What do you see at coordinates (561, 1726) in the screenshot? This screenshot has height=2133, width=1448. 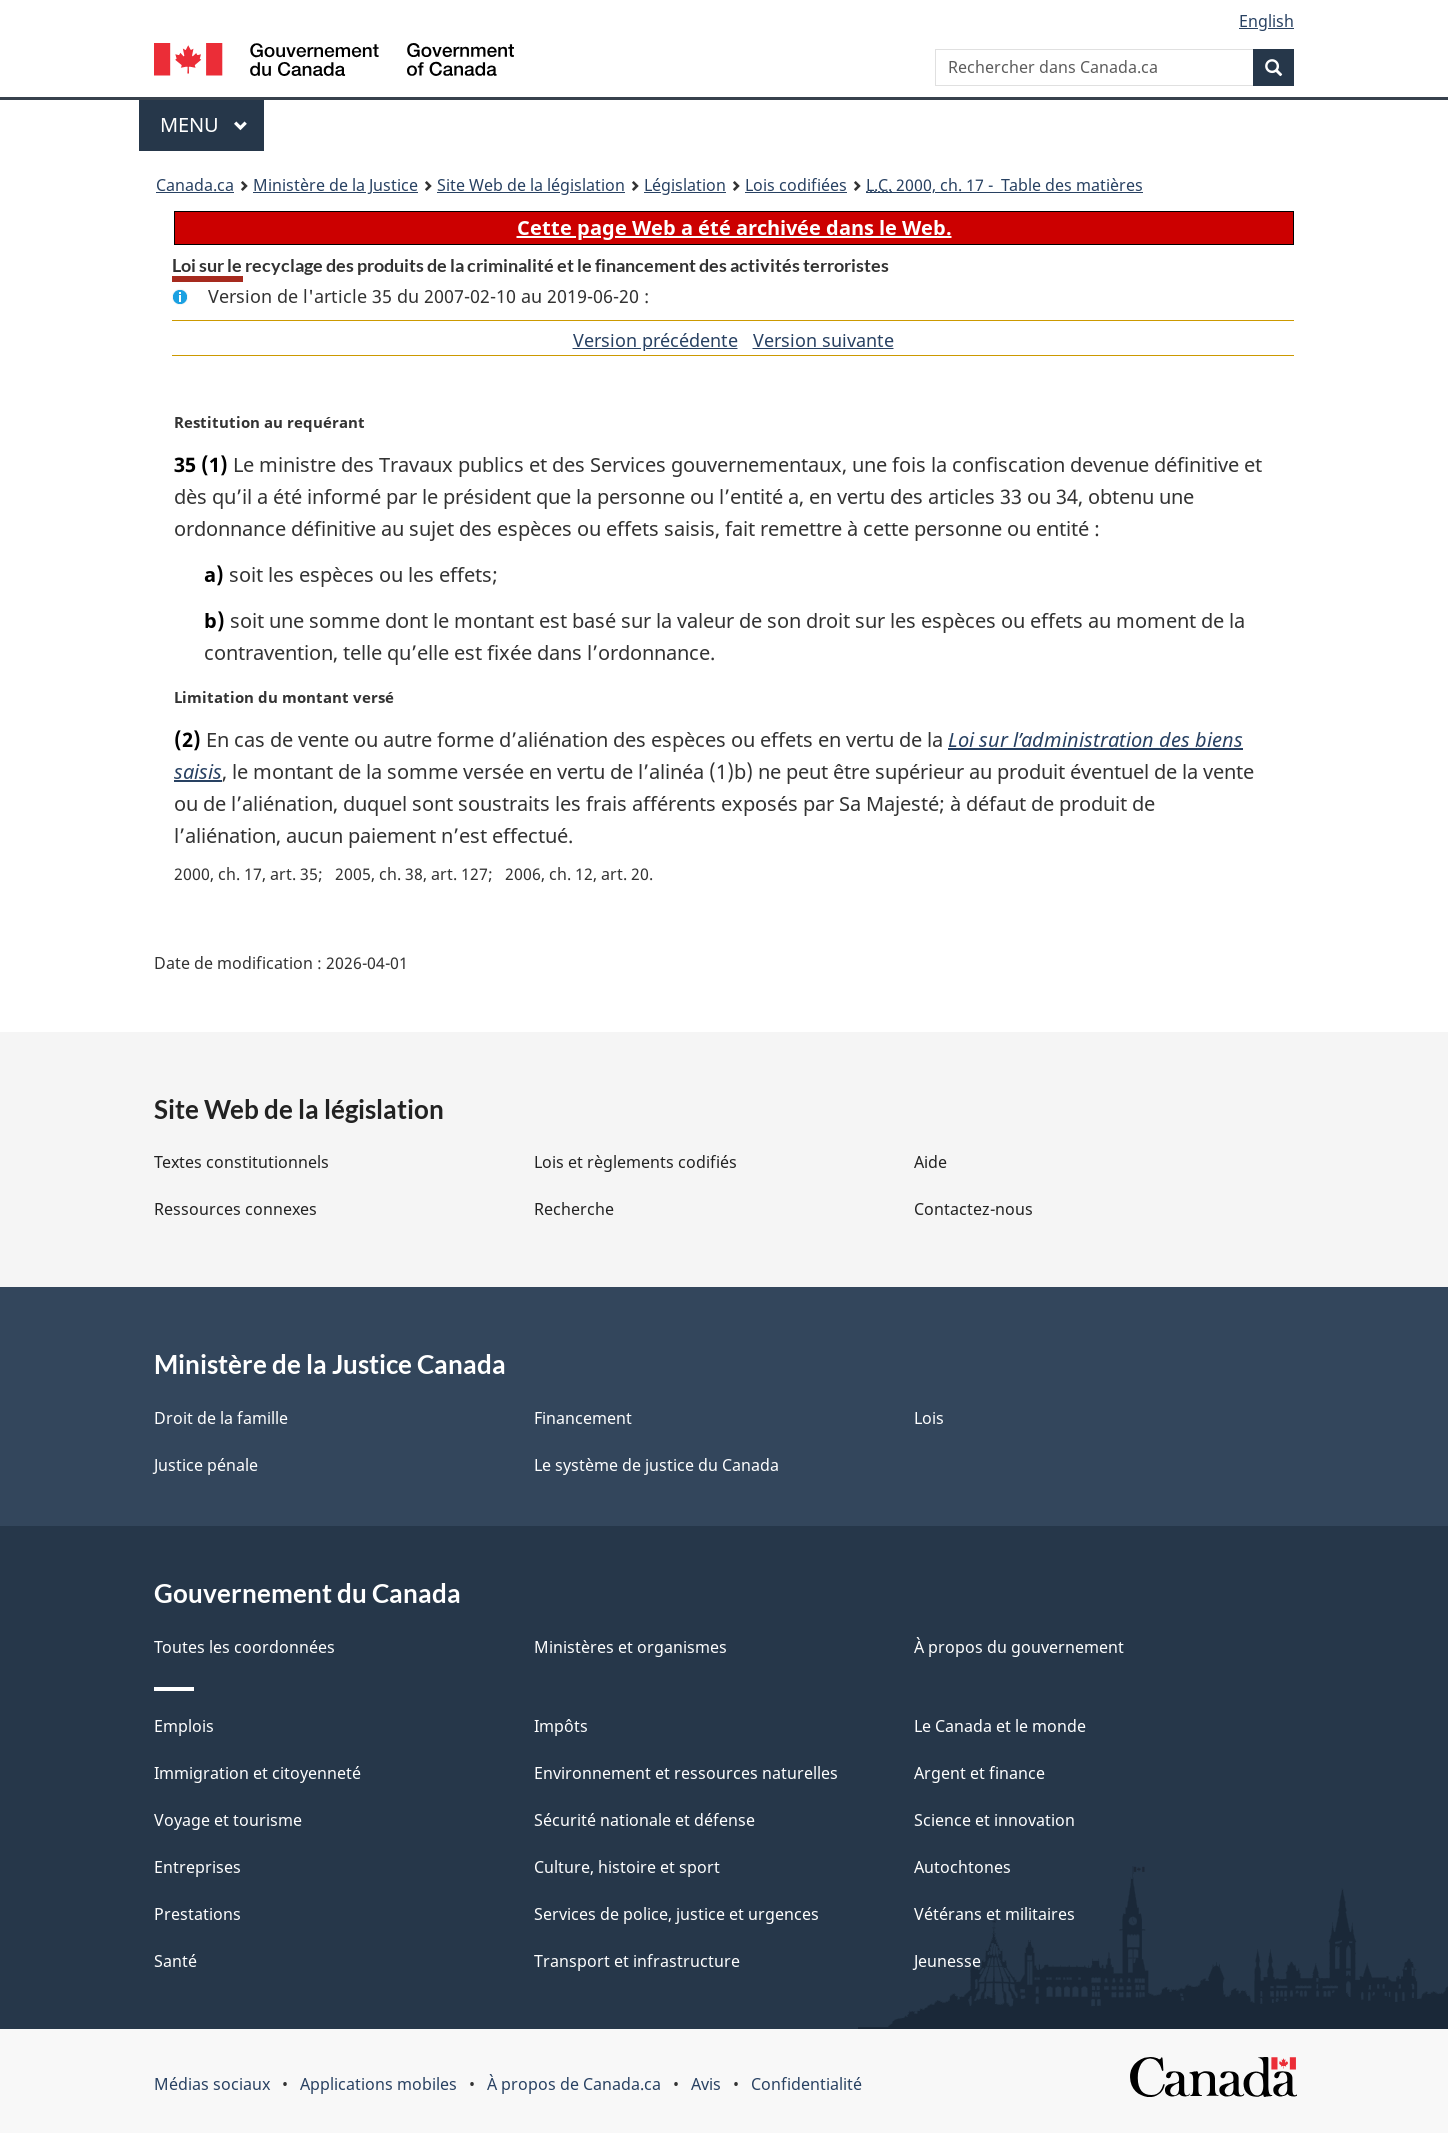 I see `Impôts` at bounding box center [561, 1726].